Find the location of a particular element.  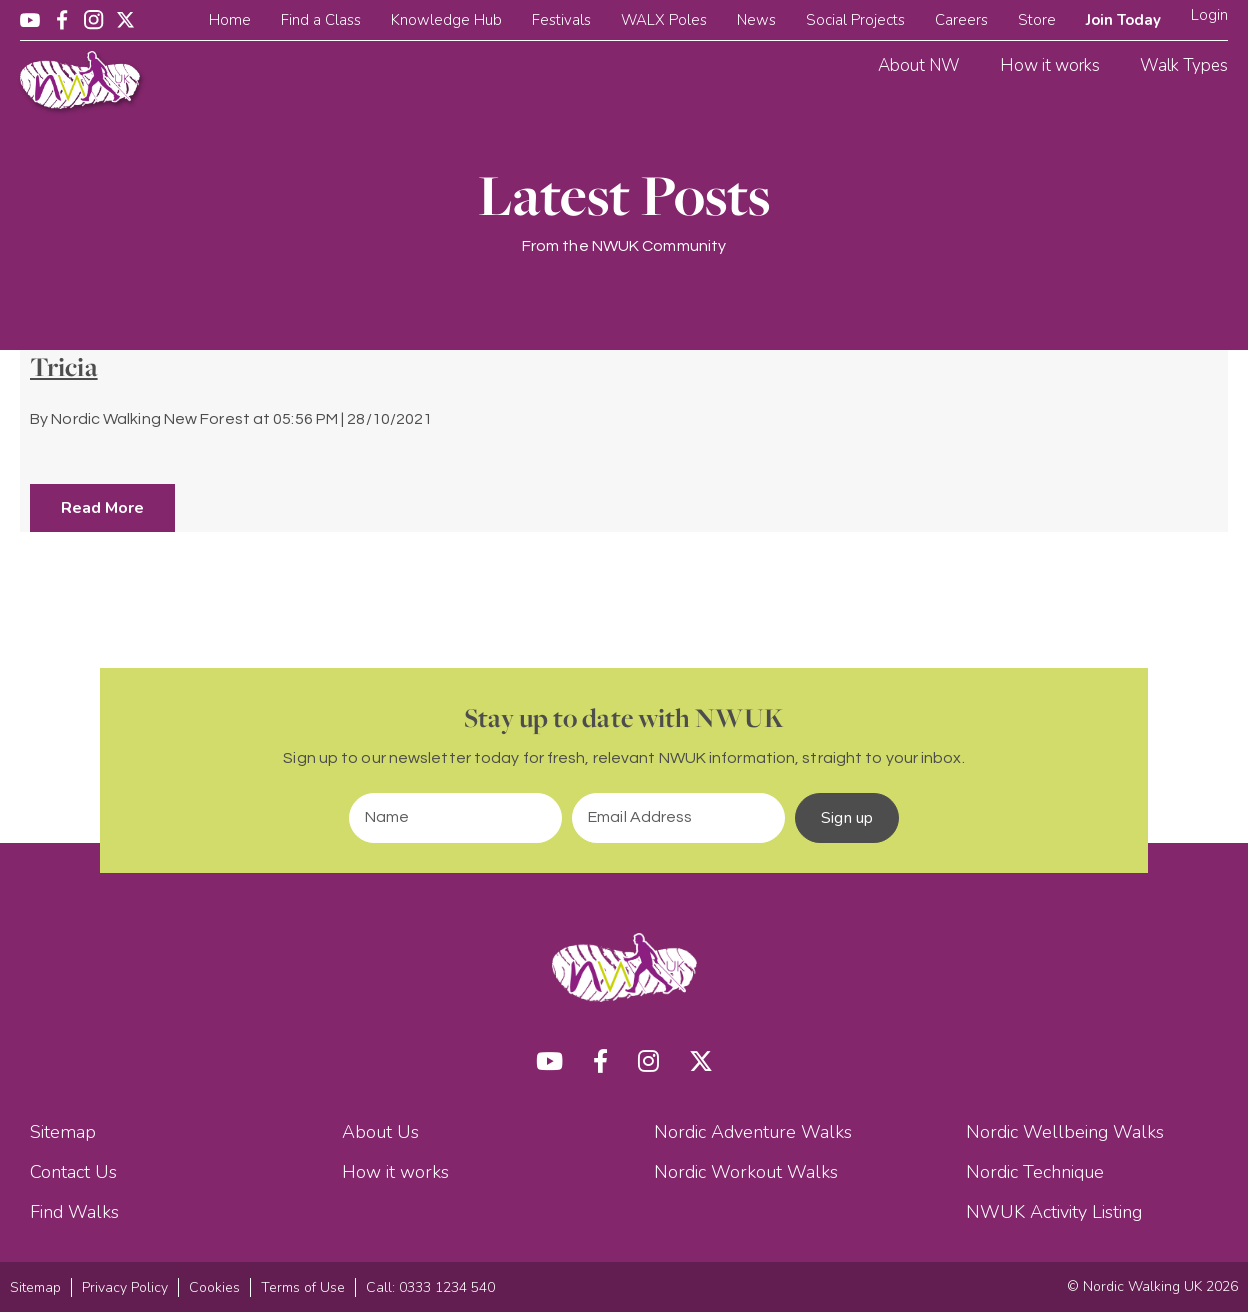

WALX Poles is located at coordinates (664, 20).